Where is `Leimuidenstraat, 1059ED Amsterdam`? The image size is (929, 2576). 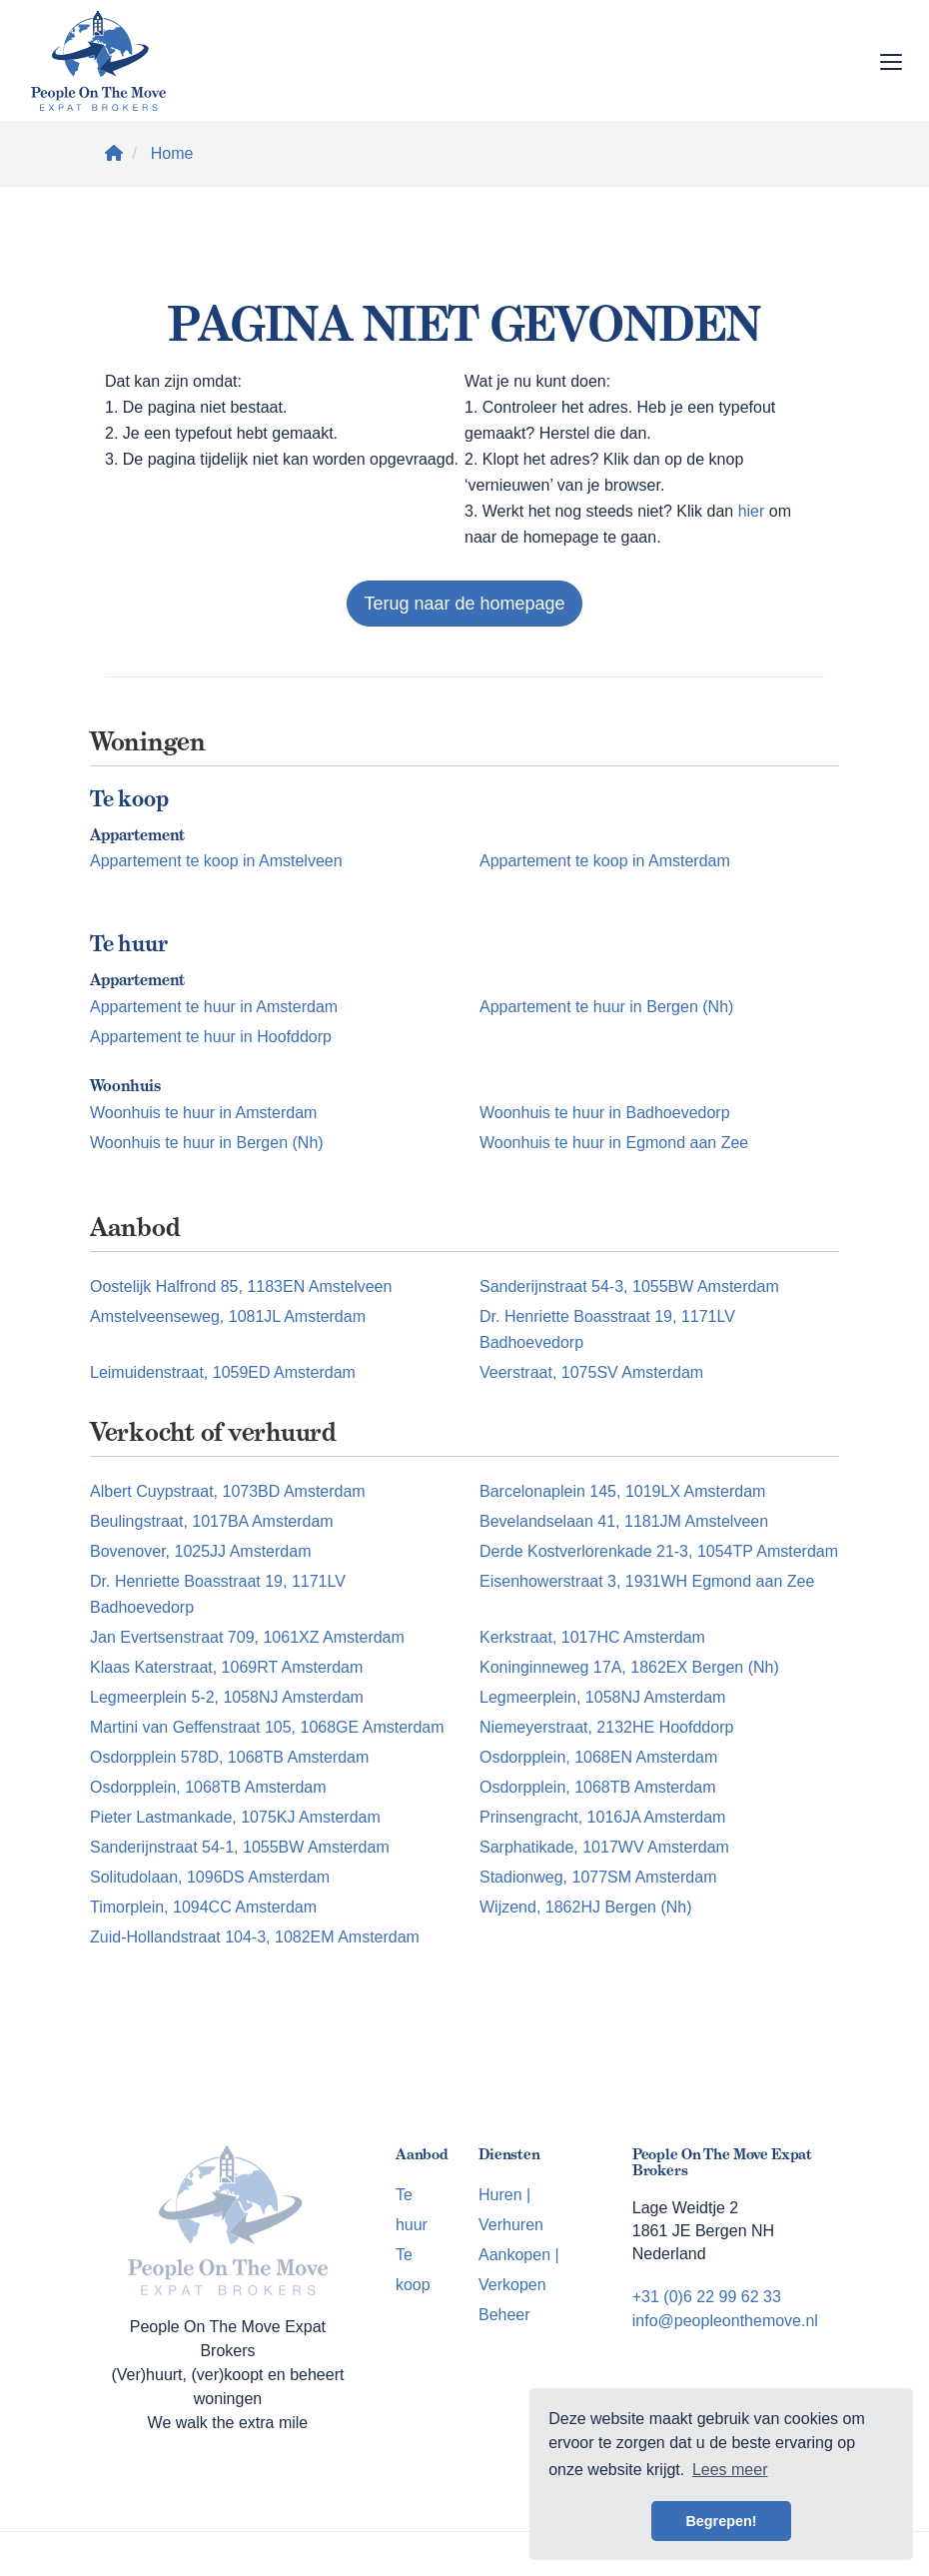
Leimuidenstraat, 1059ED Amsterdam is located at coordinates (223, 1372).